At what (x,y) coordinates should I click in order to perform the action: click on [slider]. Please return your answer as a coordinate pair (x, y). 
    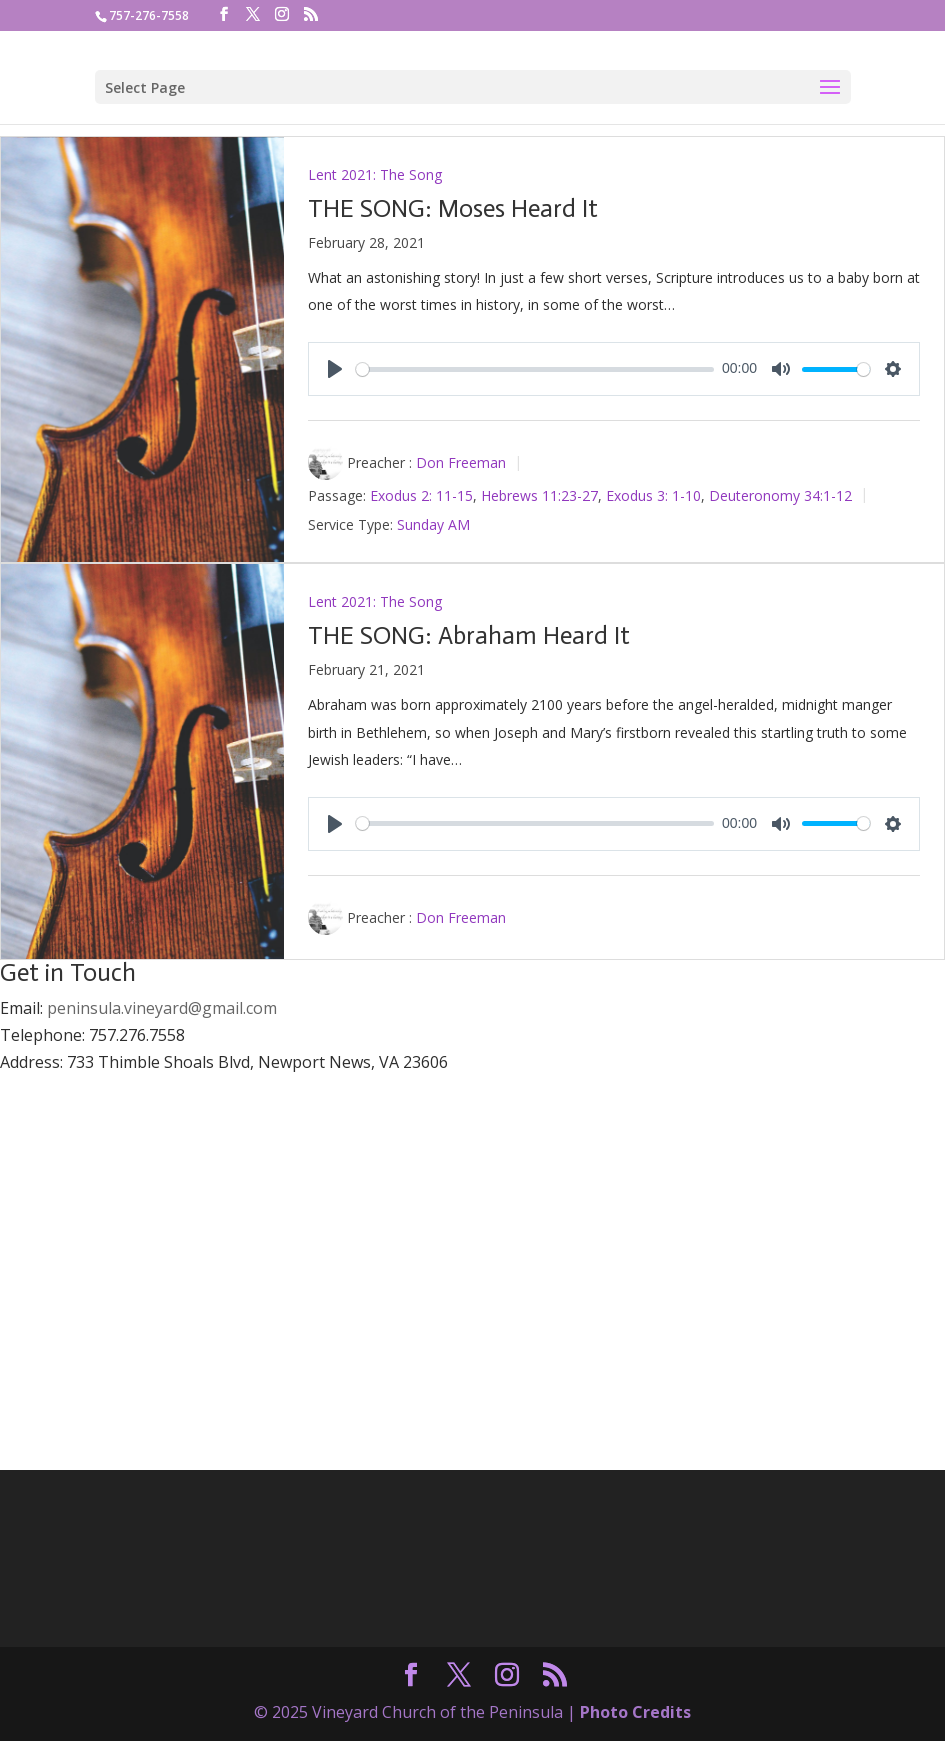
    Looking at the image, I should click on (535, 369).